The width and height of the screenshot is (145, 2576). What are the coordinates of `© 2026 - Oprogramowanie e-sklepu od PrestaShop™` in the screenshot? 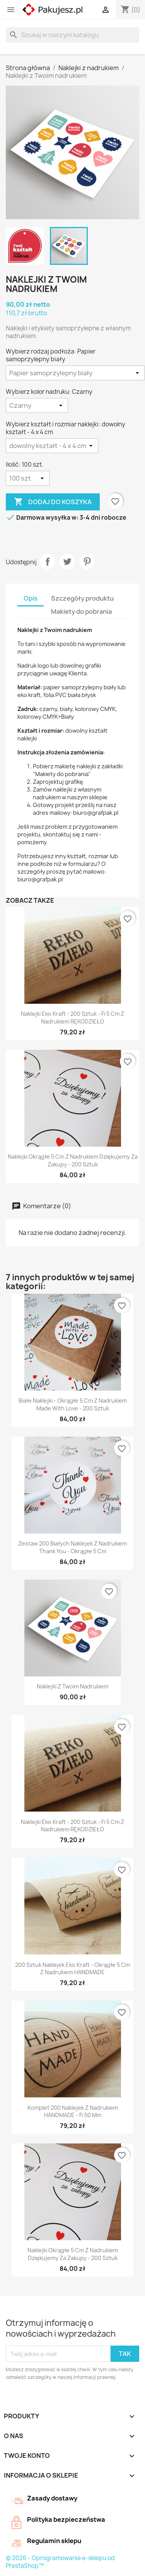 It's located at (60, 2562).